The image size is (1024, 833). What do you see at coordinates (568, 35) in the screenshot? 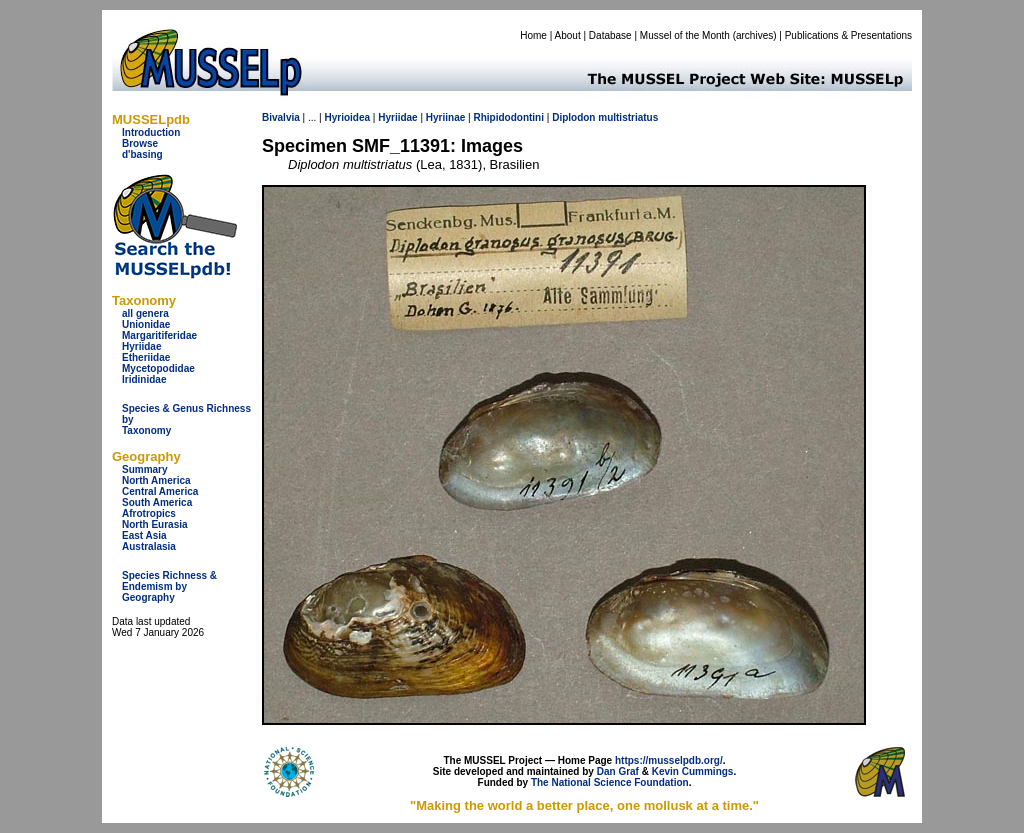
I see `About` at bounding box center [568, 35].